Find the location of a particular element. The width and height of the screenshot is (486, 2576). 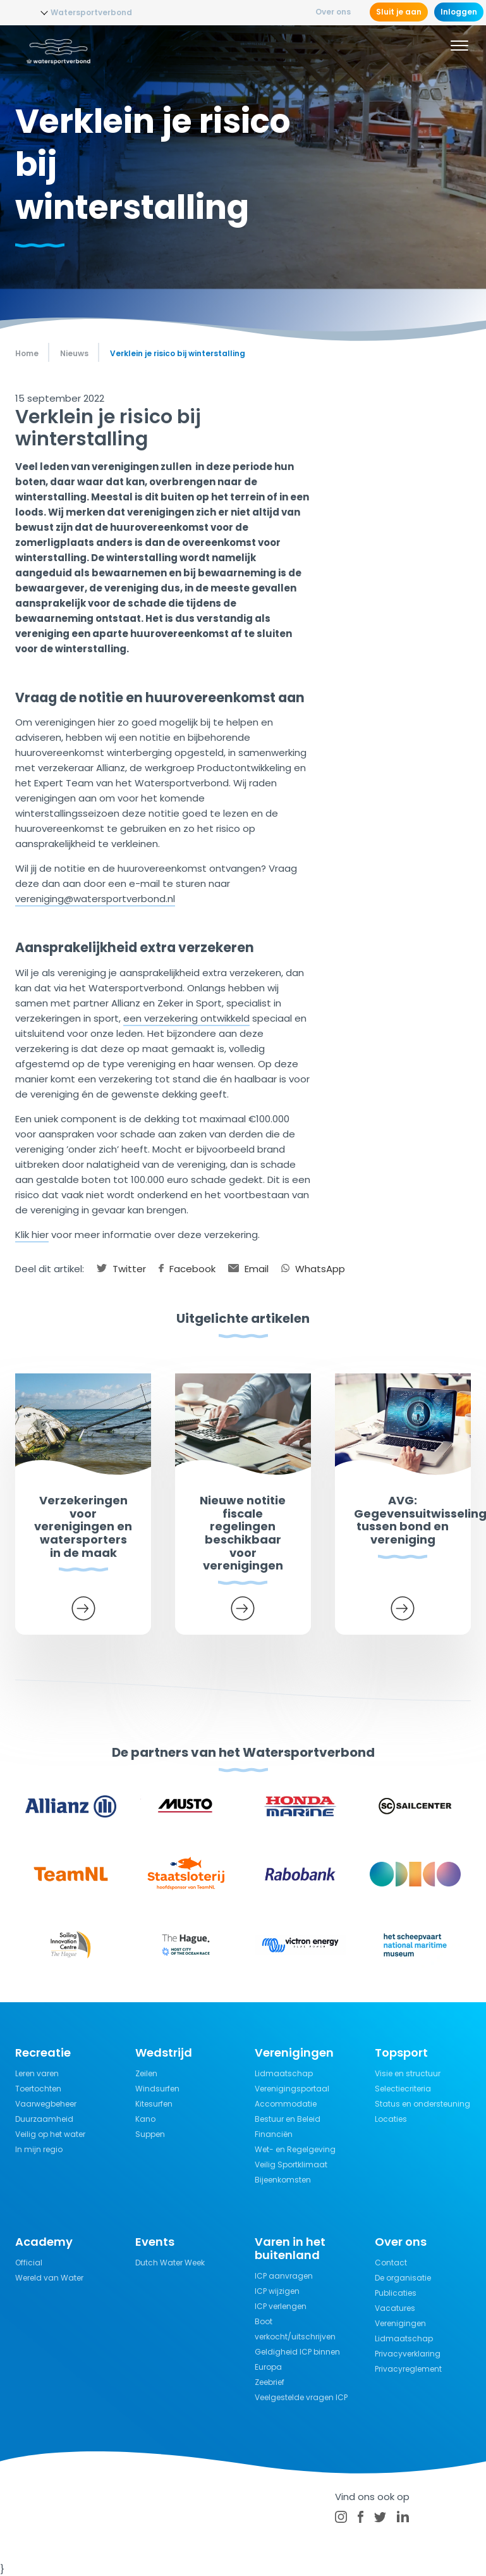

Vaarwegbeheer is located at coordinates (45, 2103).